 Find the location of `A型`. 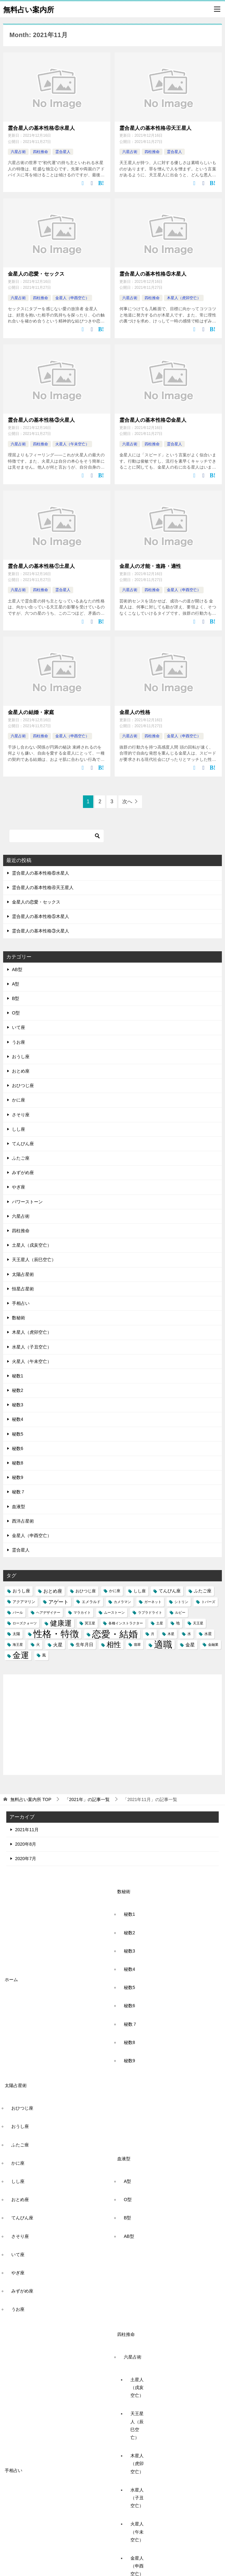

A型 is located at coordinates (15, 983).